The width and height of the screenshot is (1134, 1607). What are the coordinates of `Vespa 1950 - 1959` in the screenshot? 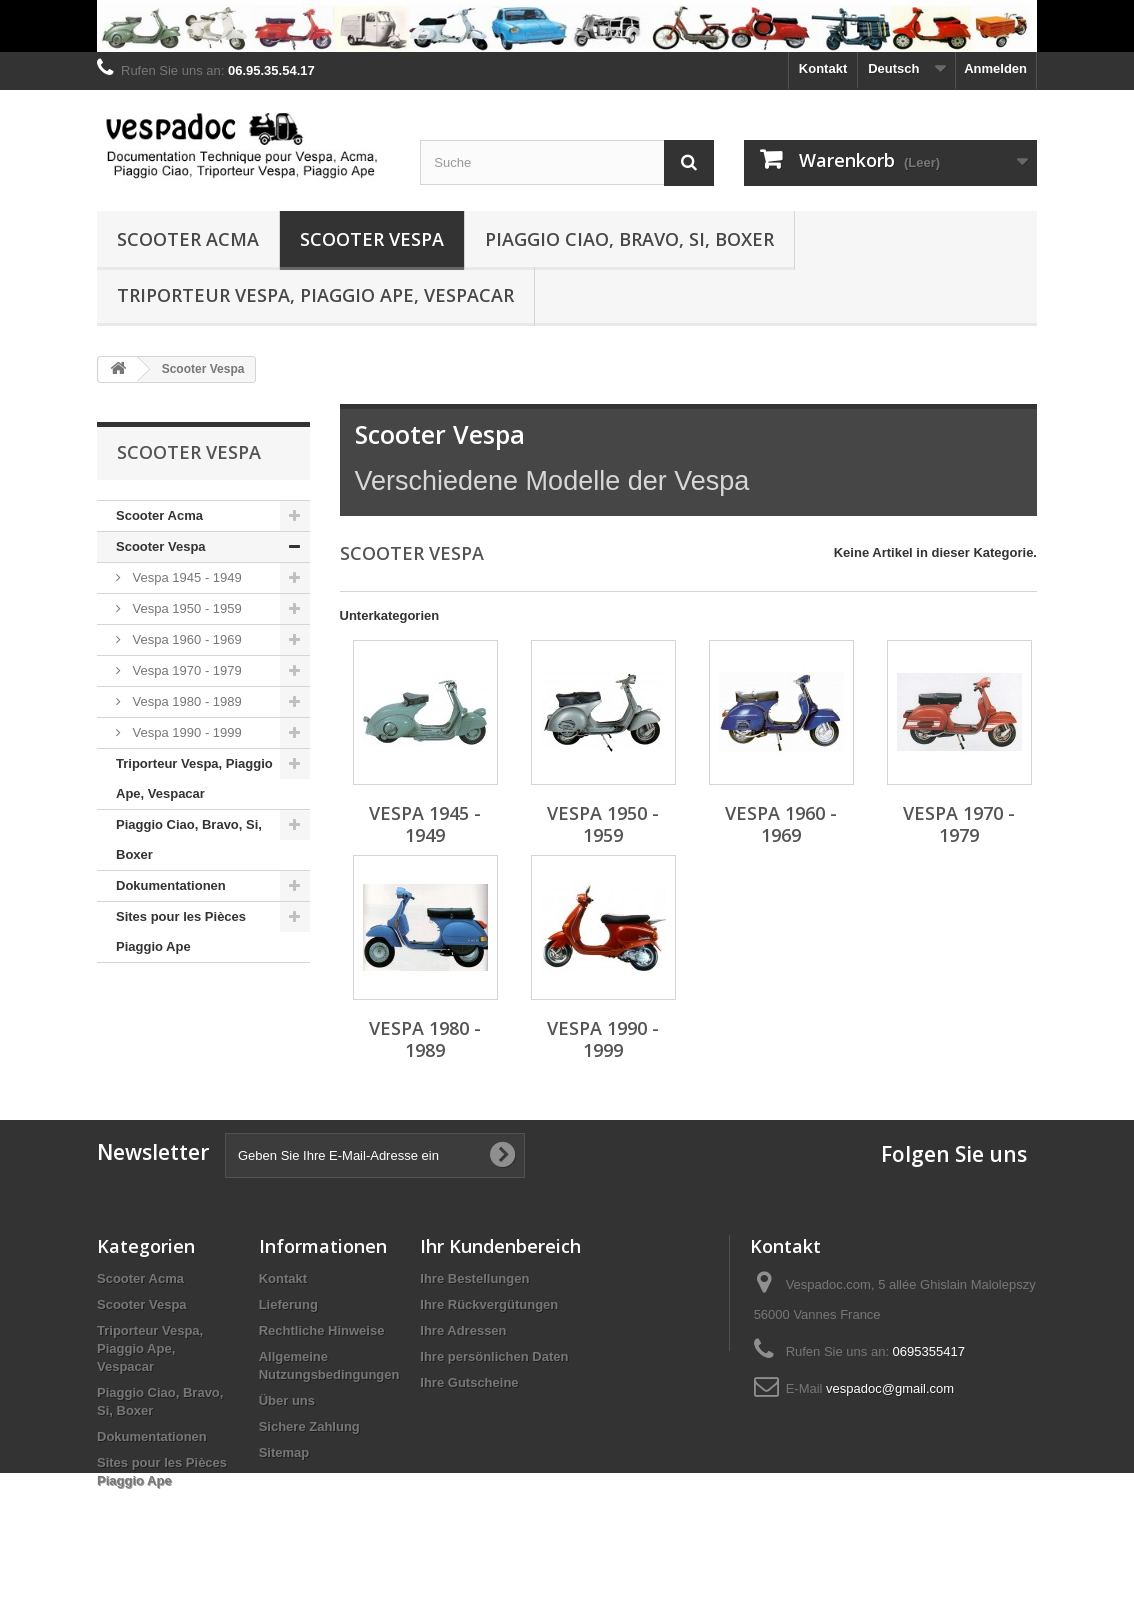 It's located at (185, 608).